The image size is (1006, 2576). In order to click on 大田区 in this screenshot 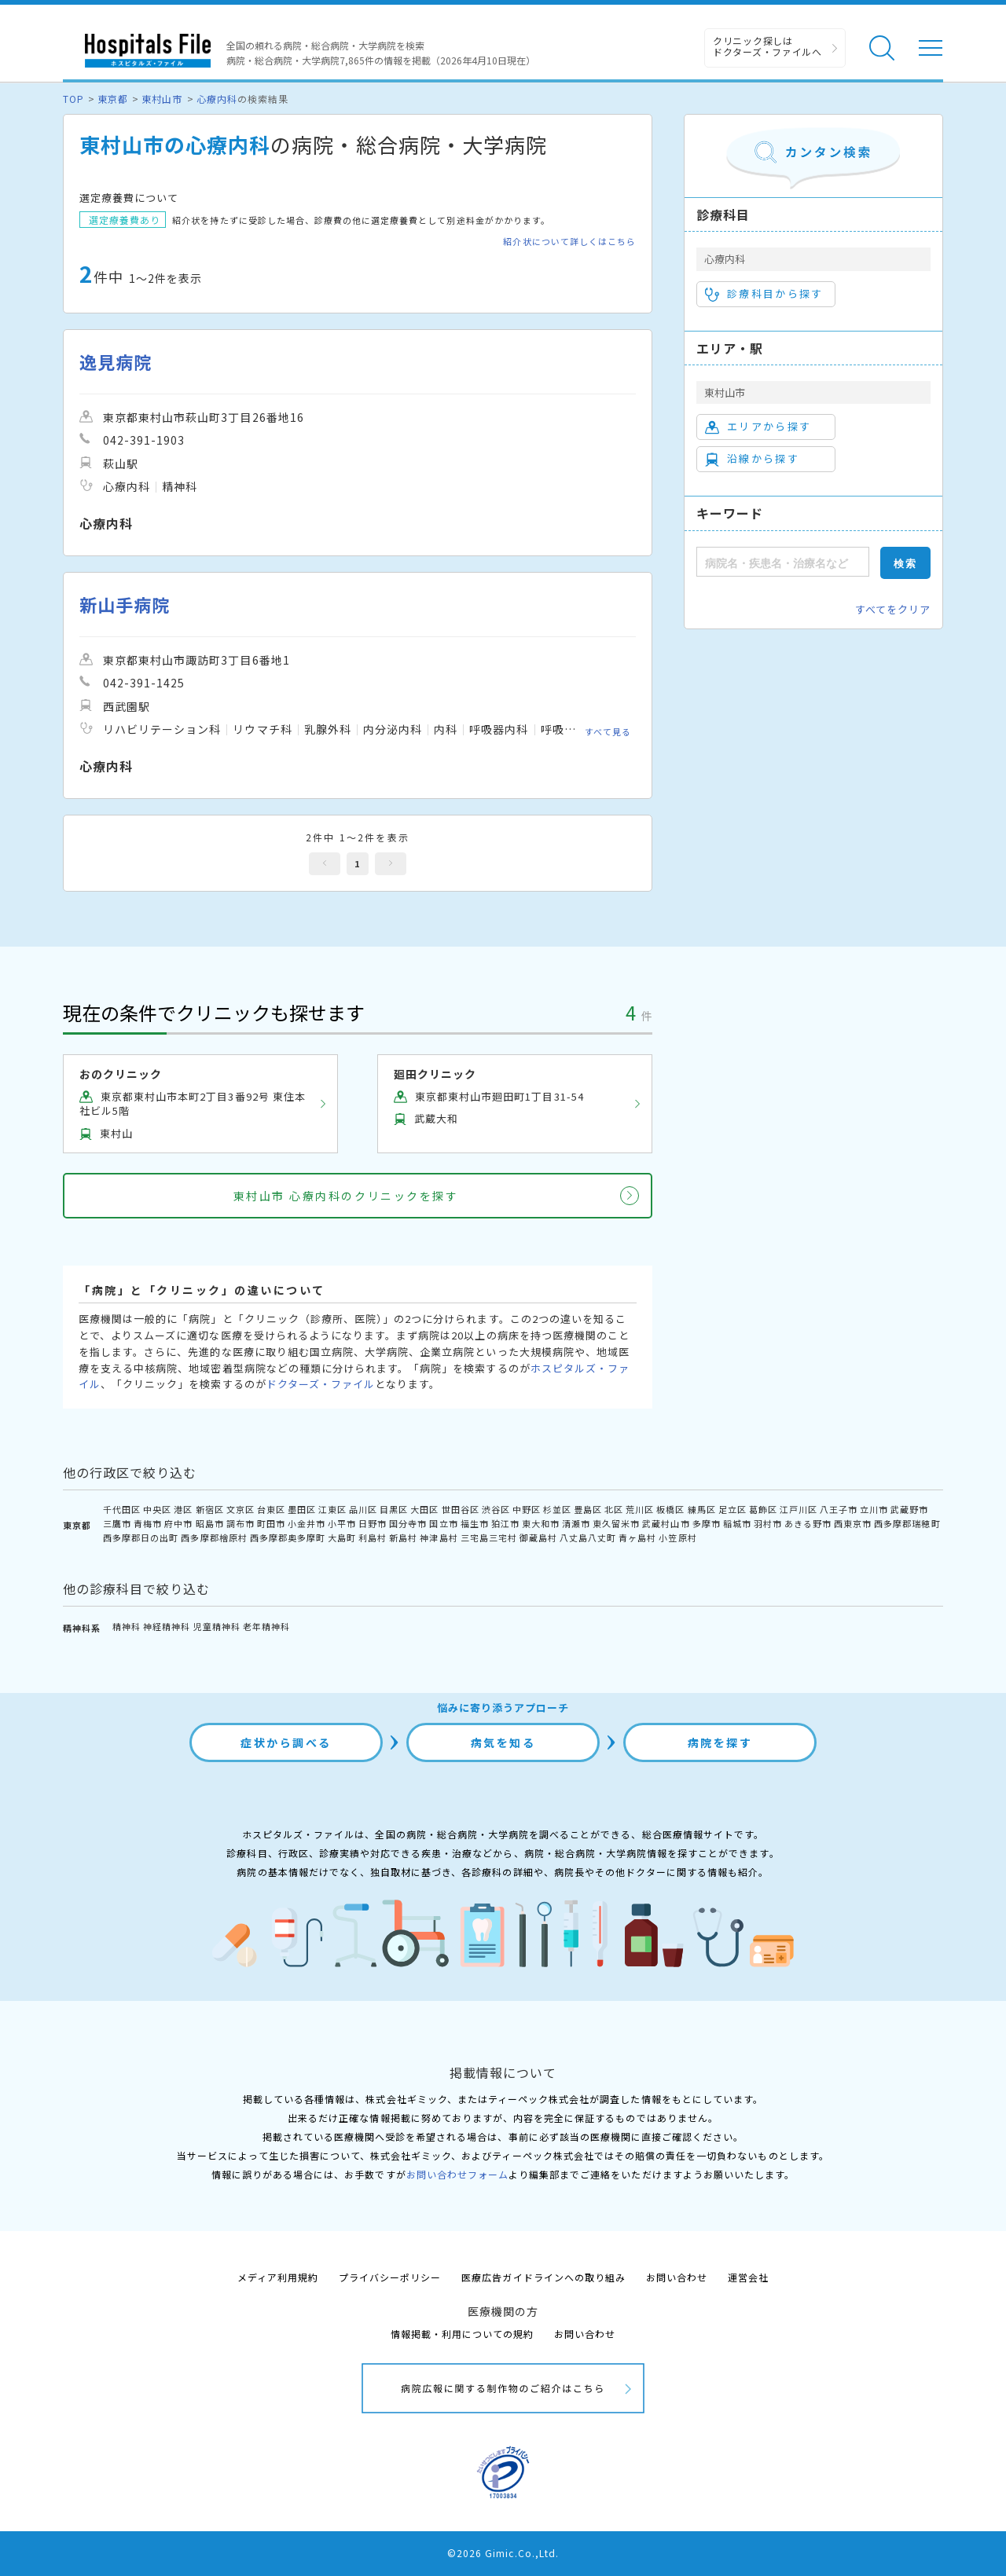, I will do `click(424, 1509)`.